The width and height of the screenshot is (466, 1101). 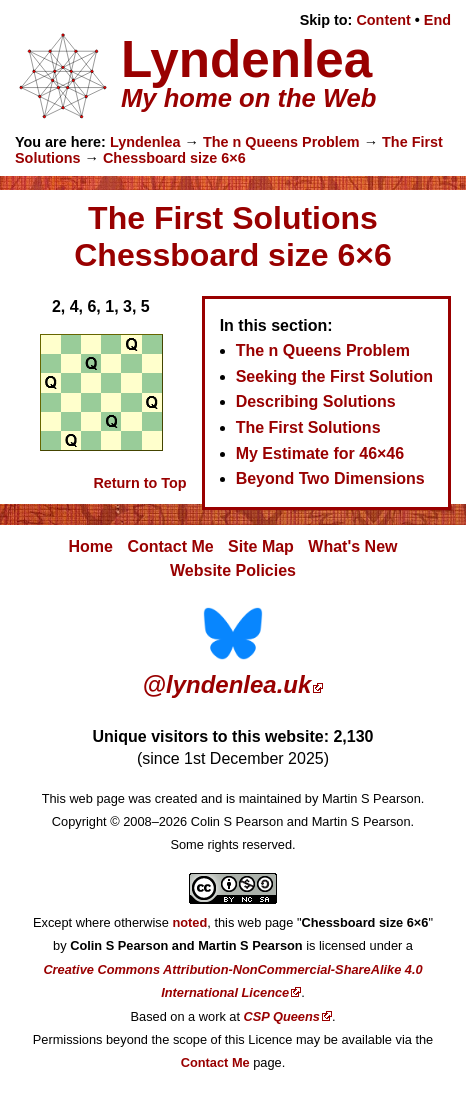 I want to click on noted, so click(x=189, y=922).